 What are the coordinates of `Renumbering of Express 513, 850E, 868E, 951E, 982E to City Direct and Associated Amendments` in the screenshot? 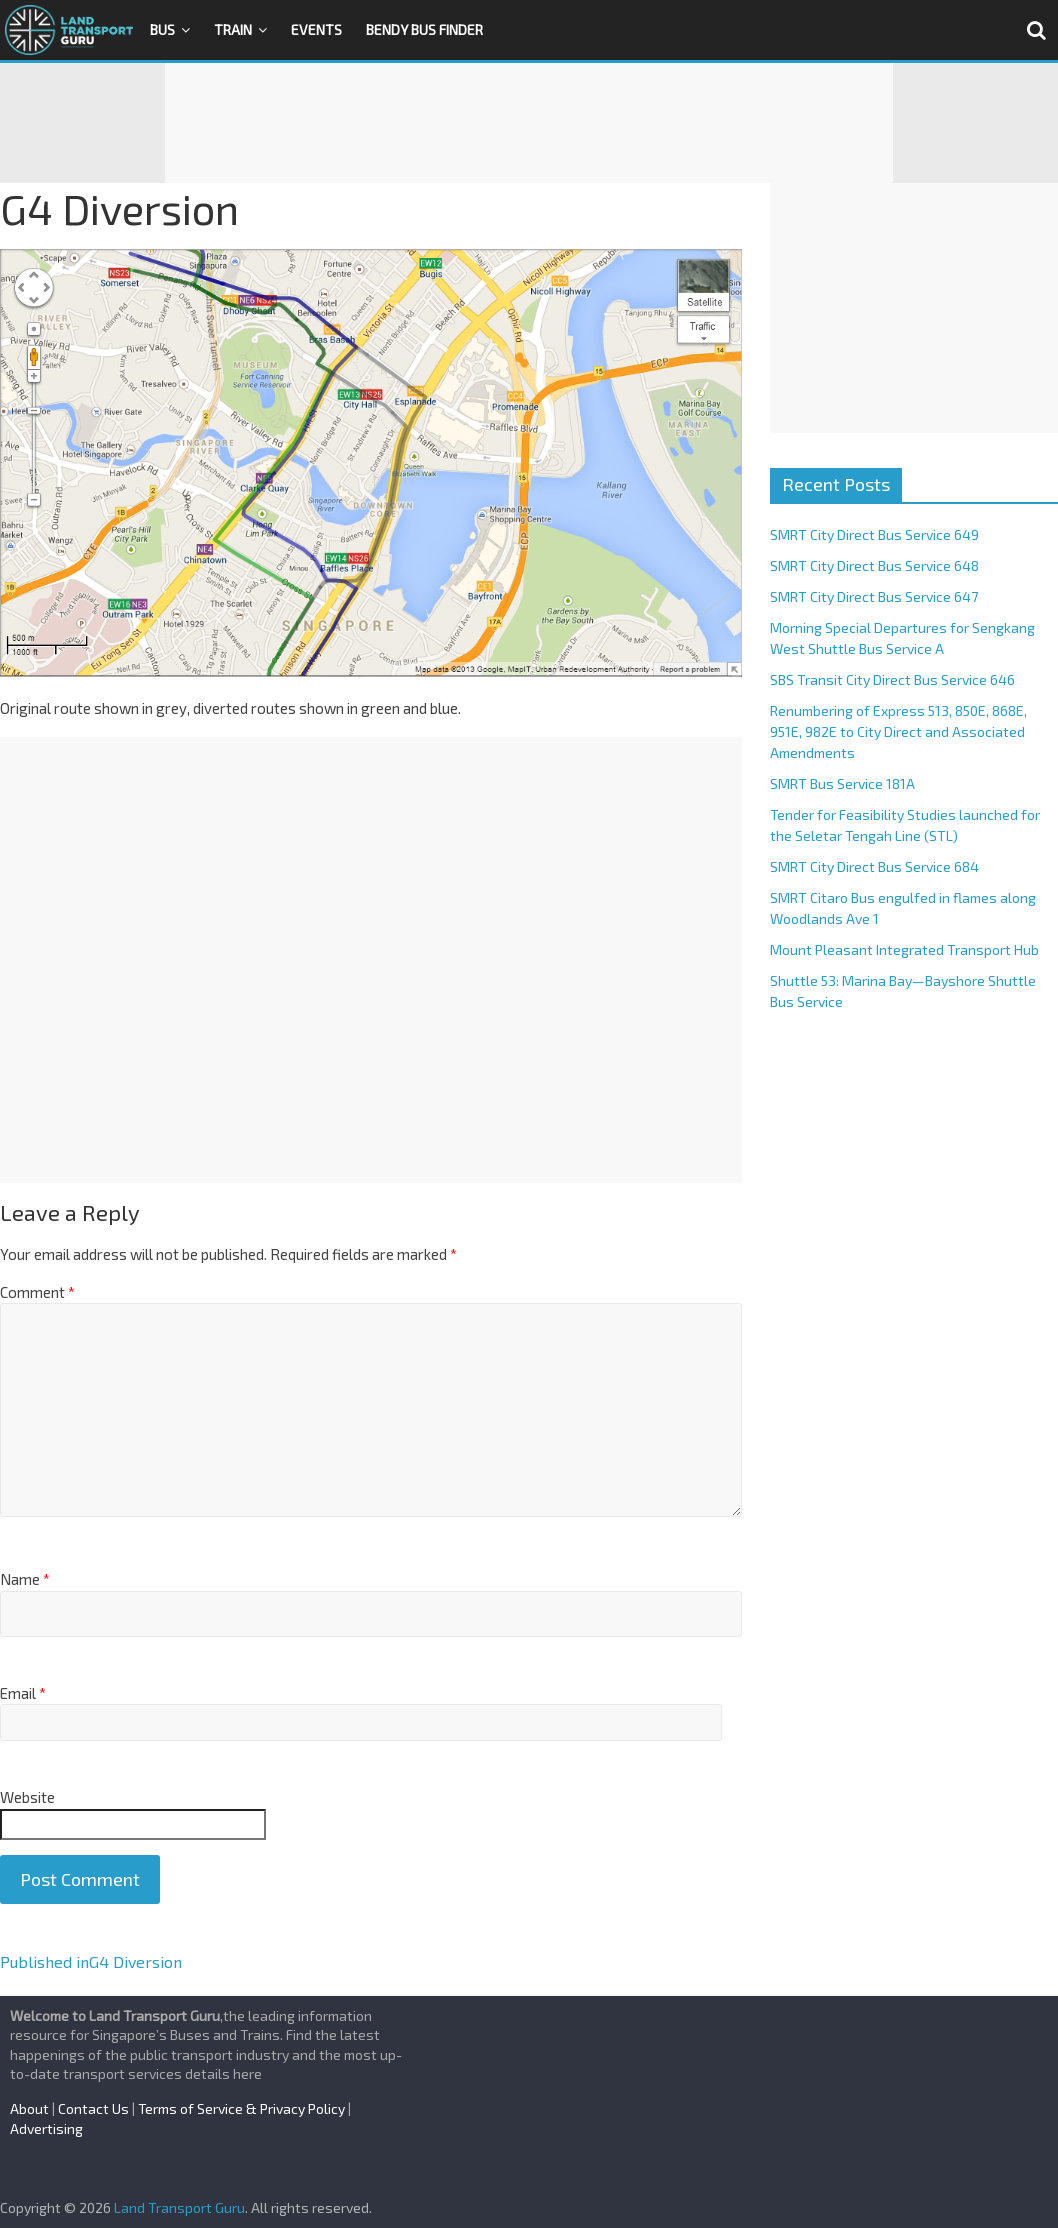 It's located at (898, 731).